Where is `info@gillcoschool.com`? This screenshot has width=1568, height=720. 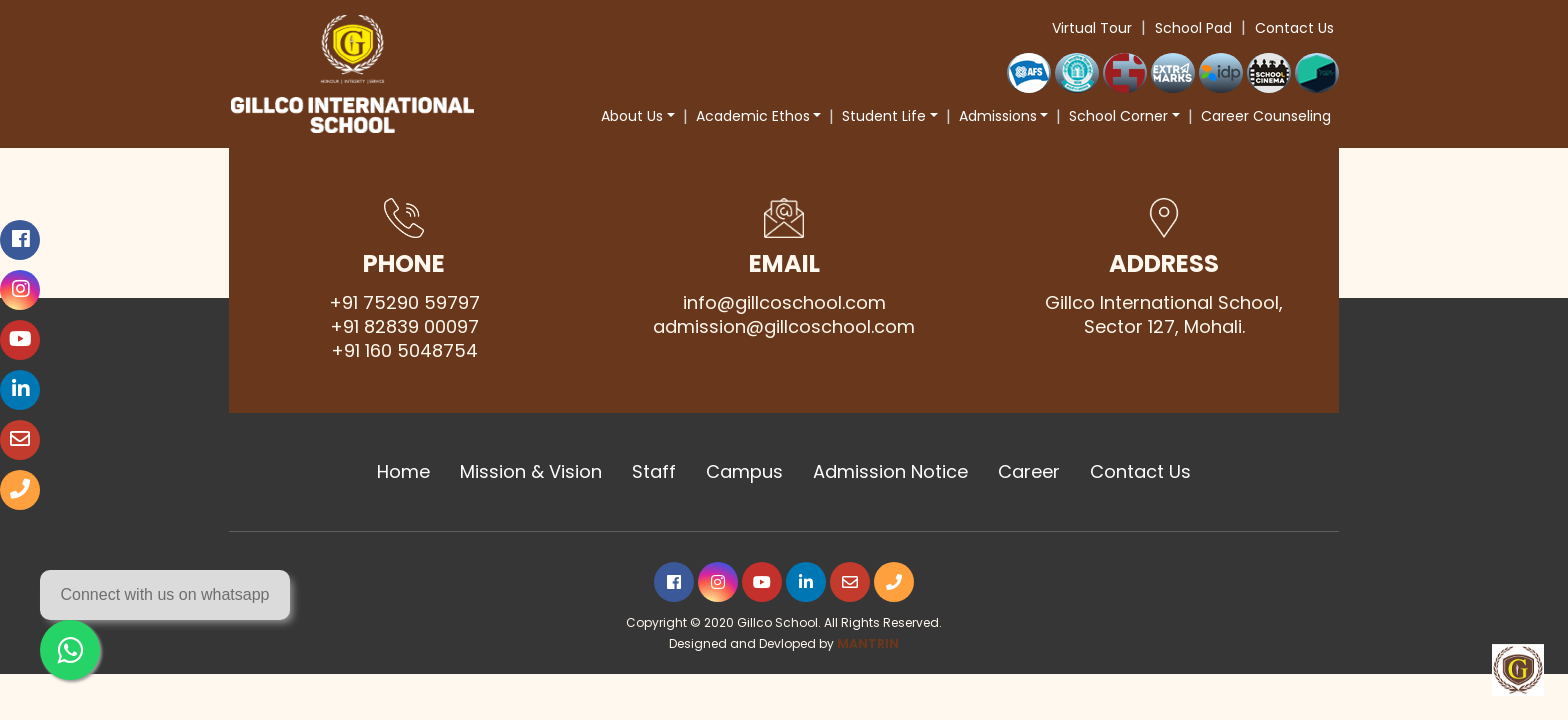
info@gillcoschool.com is located at coordinates (784, 303).